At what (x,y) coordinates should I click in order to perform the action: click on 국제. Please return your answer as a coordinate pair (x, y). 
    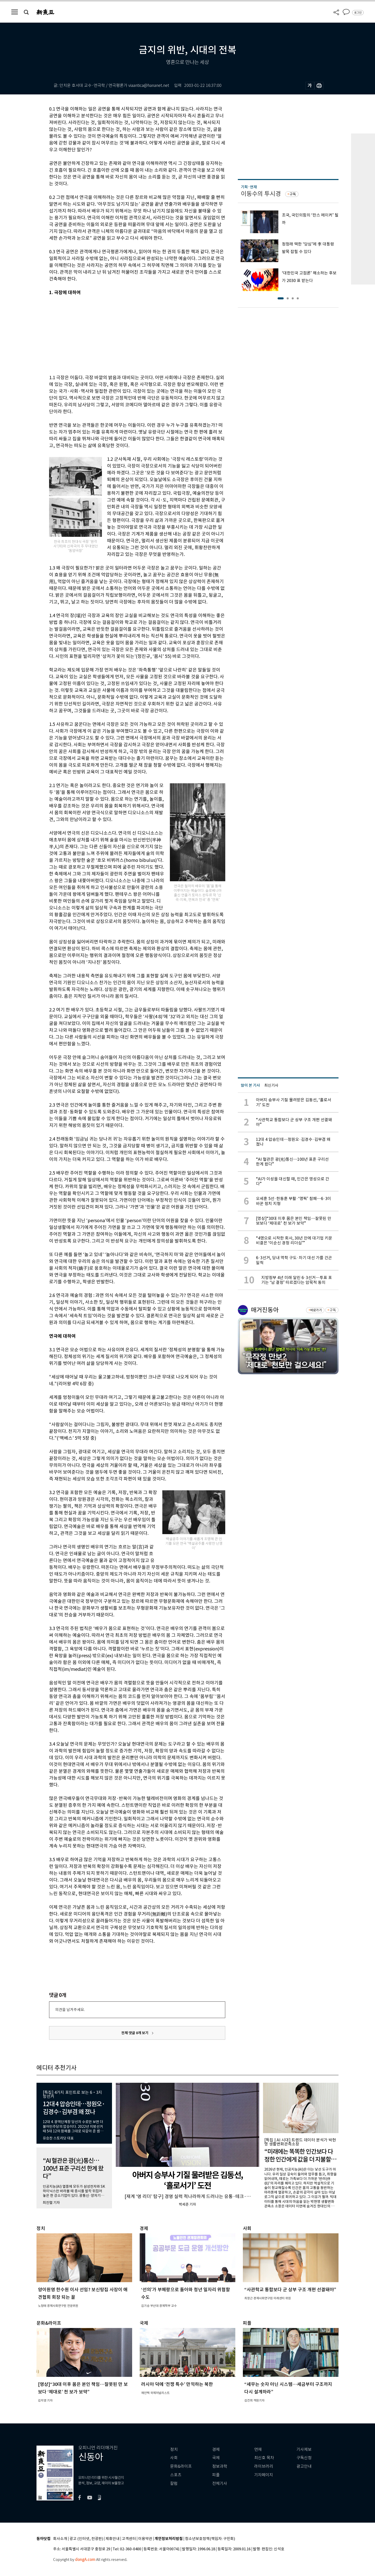
    Looking at the image, I should click on (216, 2457).